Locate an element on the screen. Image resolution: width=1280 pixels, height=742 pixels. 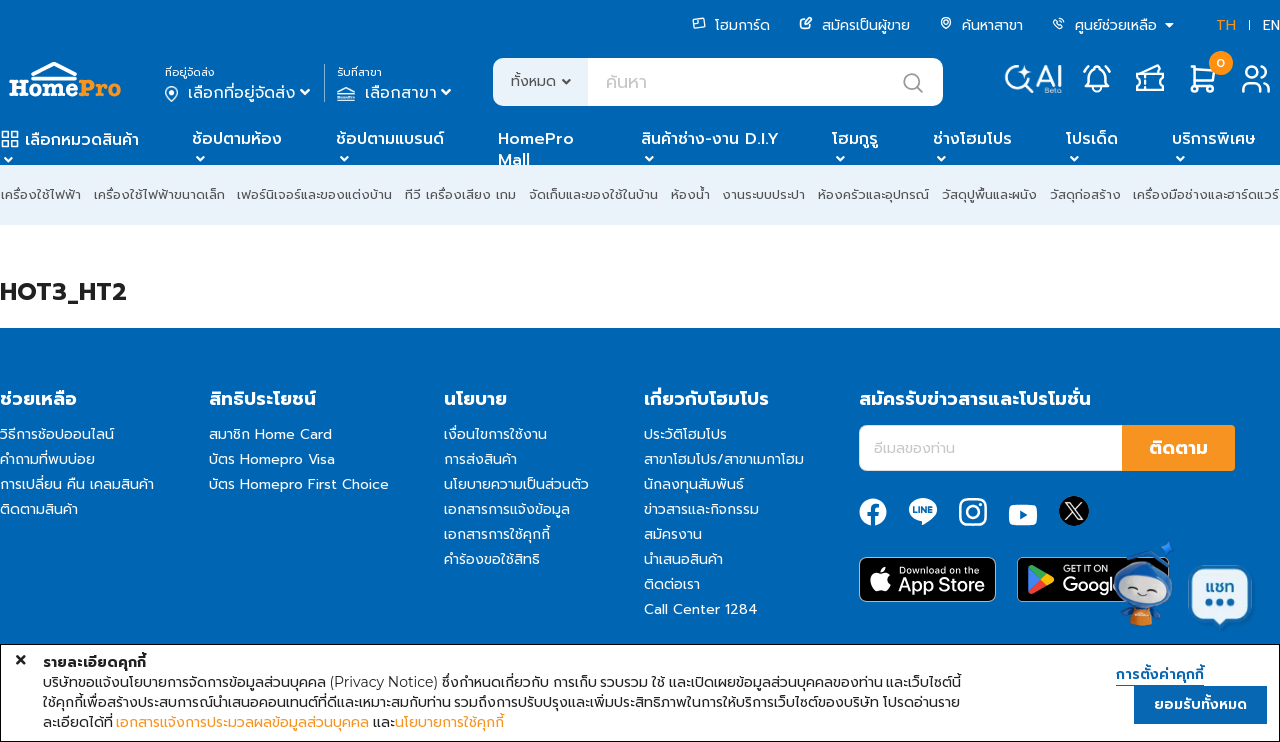
สมาชิก Home Card is located at coordinates (270, 434).